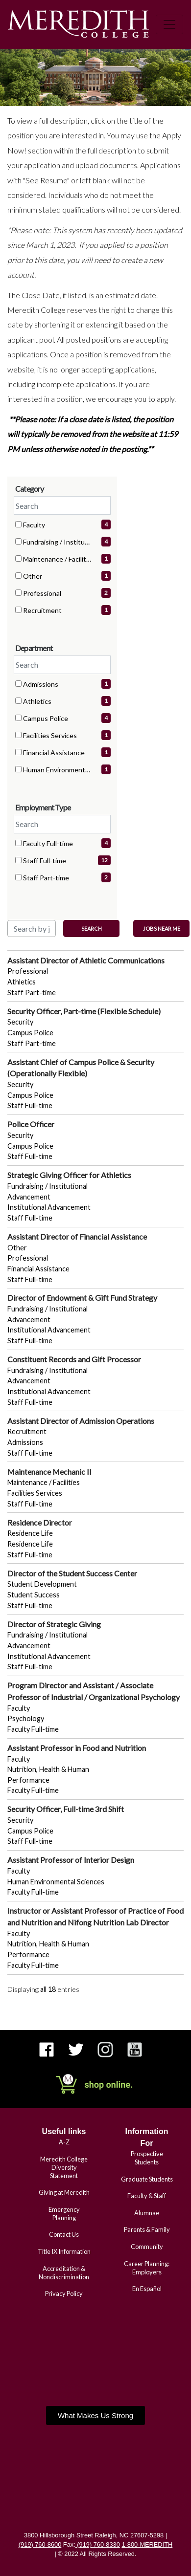 Image resolution: width=191 pixels, height=2576 pixels. Describe the element at coordinates (64, 2251) in the screenshot. I see `Title IX Information` at that location.